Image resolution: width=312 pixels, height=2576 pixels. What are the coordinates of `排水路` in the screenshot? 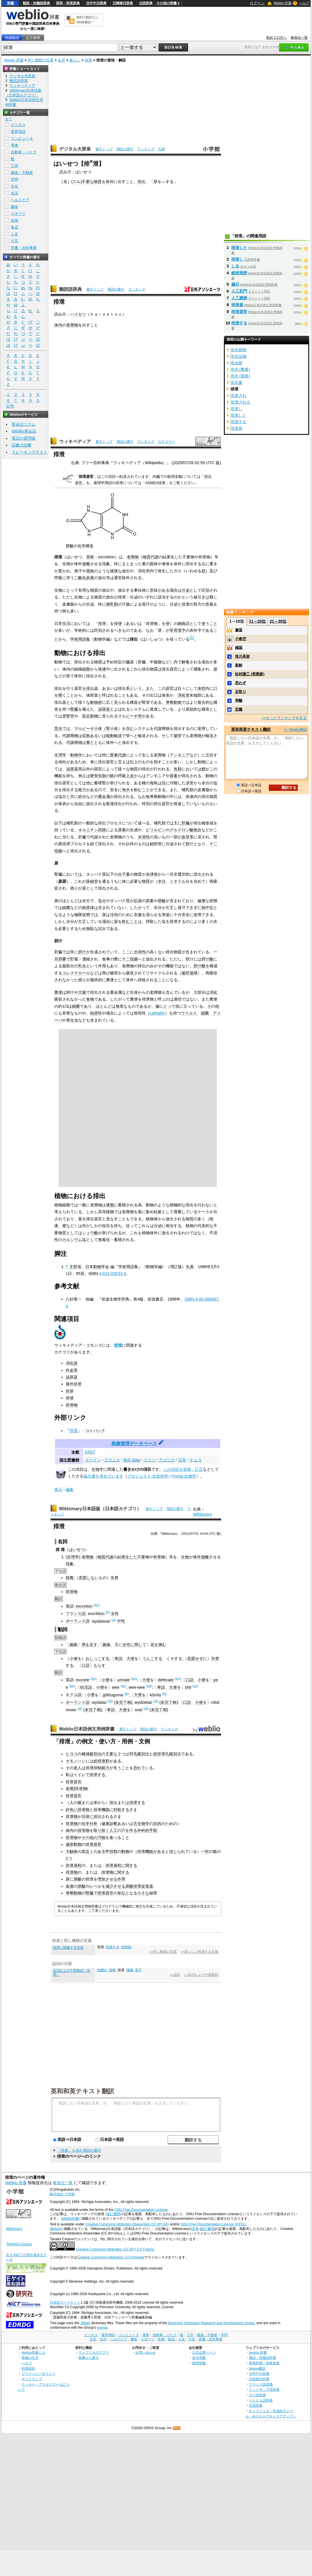 It's located at (236, 363).